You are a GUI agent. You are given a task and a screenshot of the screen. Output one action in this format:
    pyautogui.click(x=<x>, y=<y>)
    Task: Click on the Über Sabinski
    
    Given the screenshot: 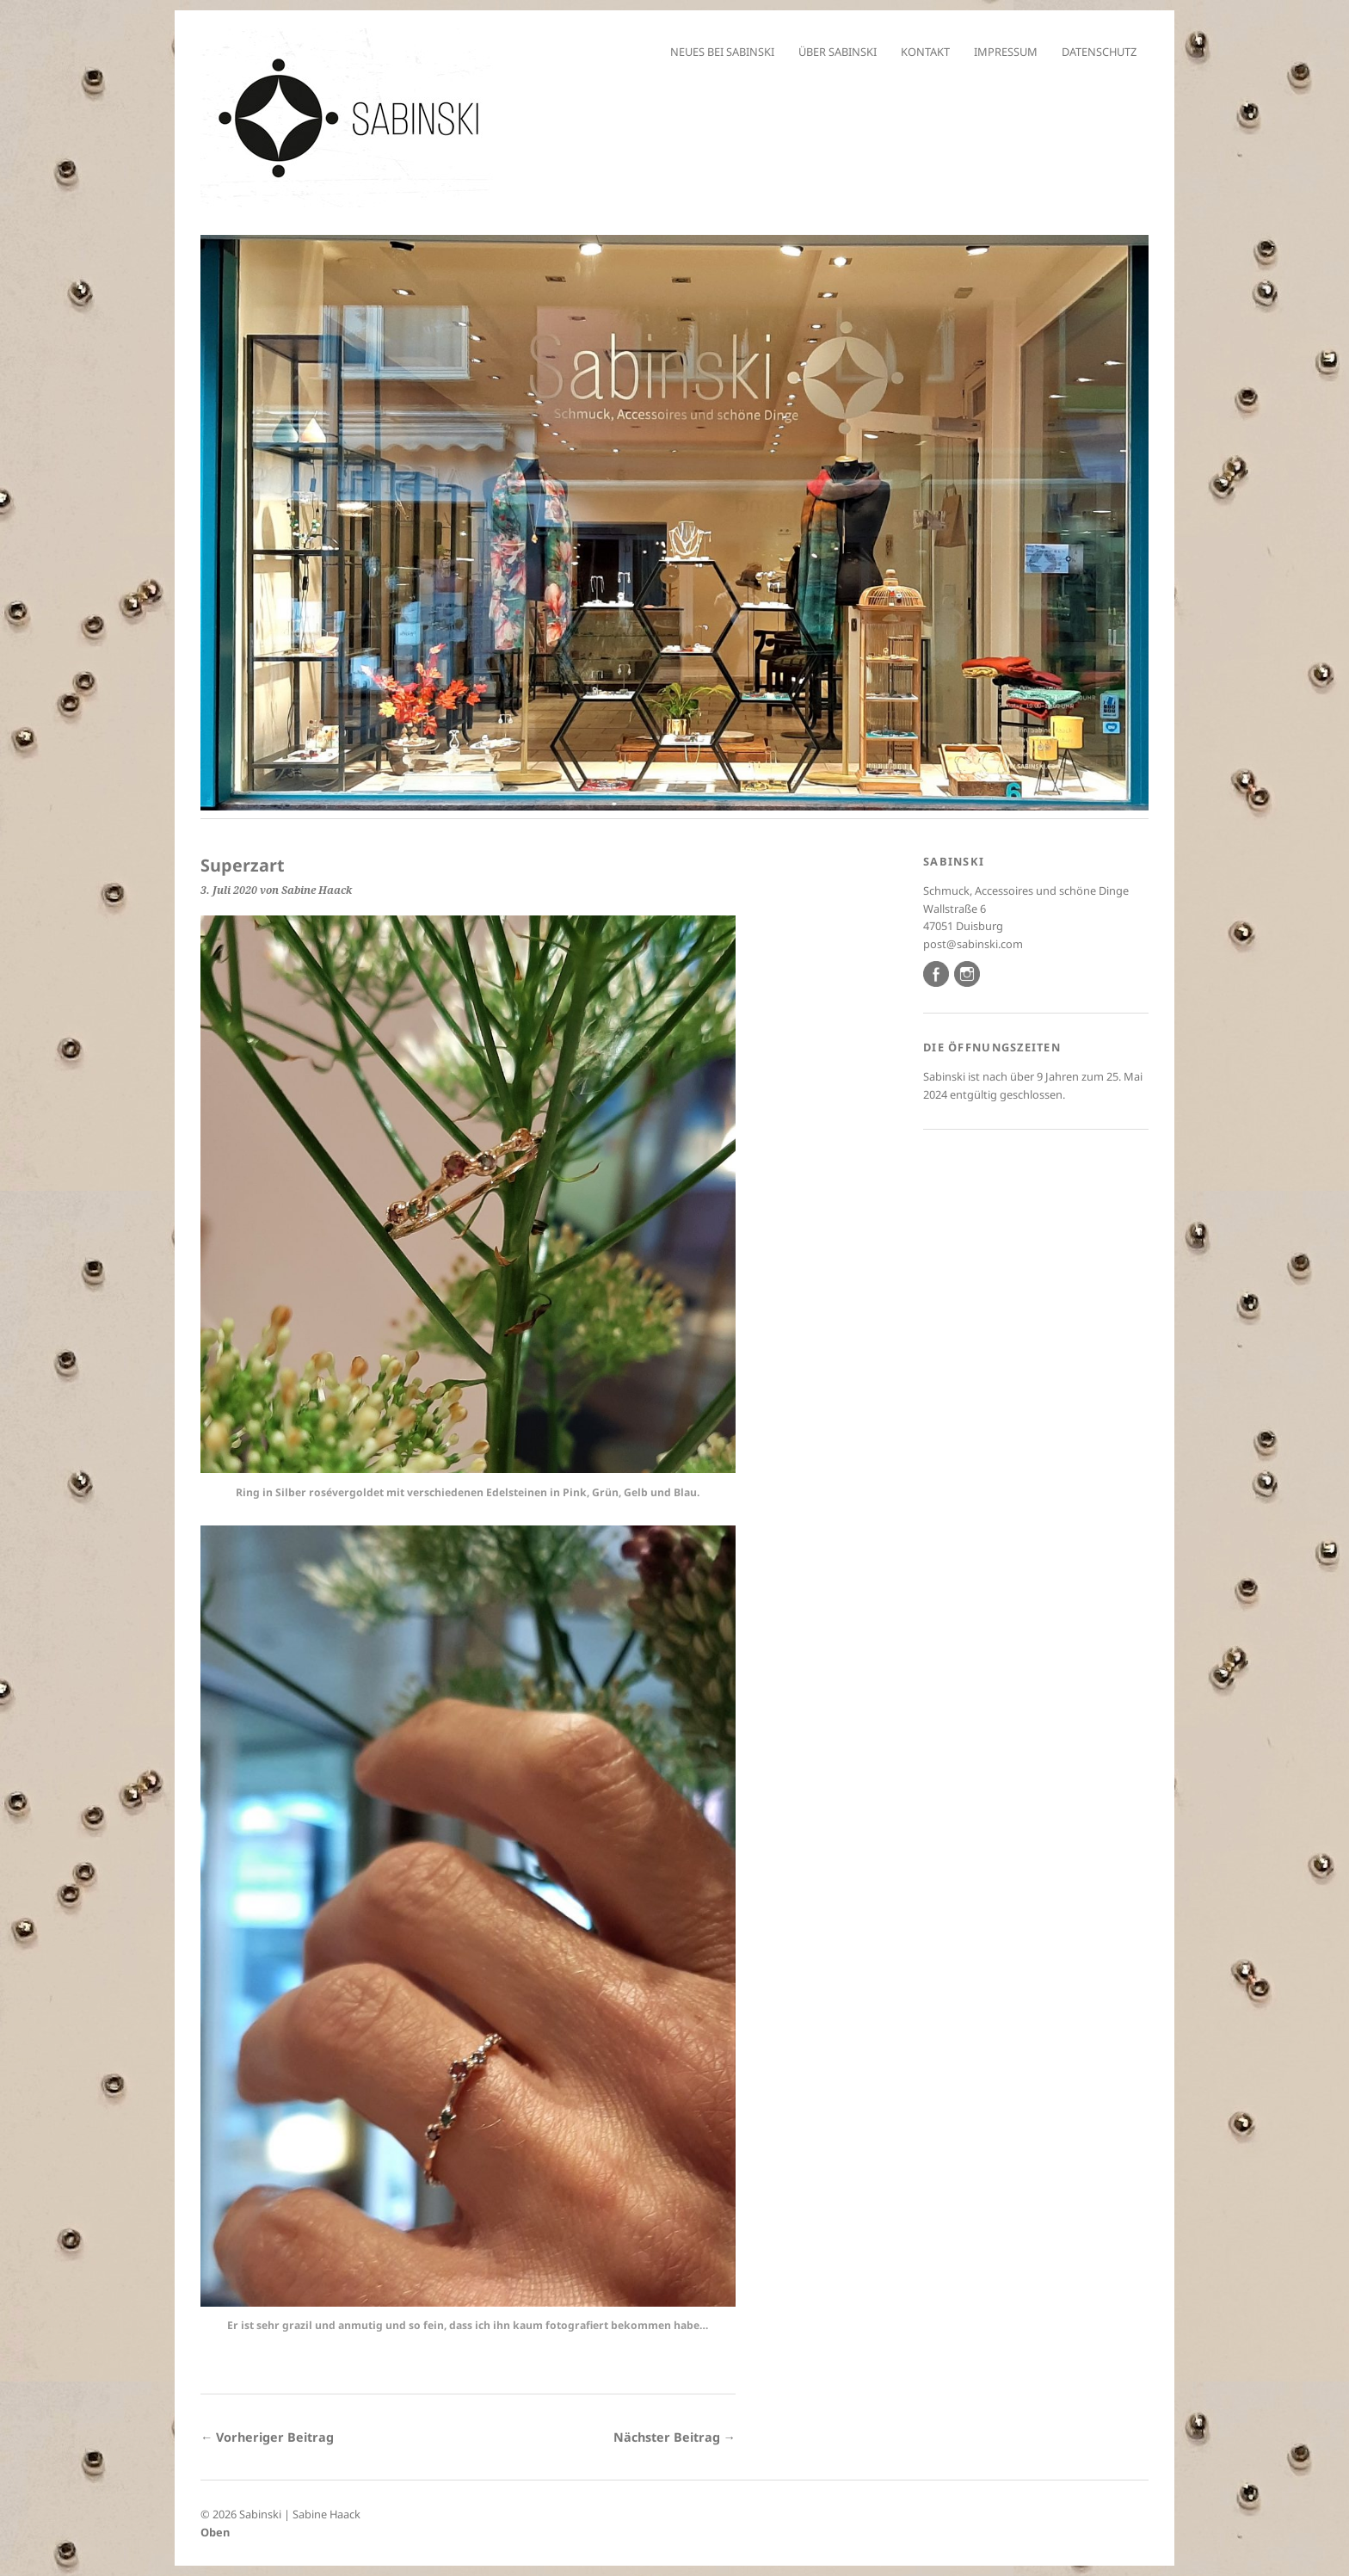 What is the action you would take?
    pyautogui.click(x=837, y=51)
    